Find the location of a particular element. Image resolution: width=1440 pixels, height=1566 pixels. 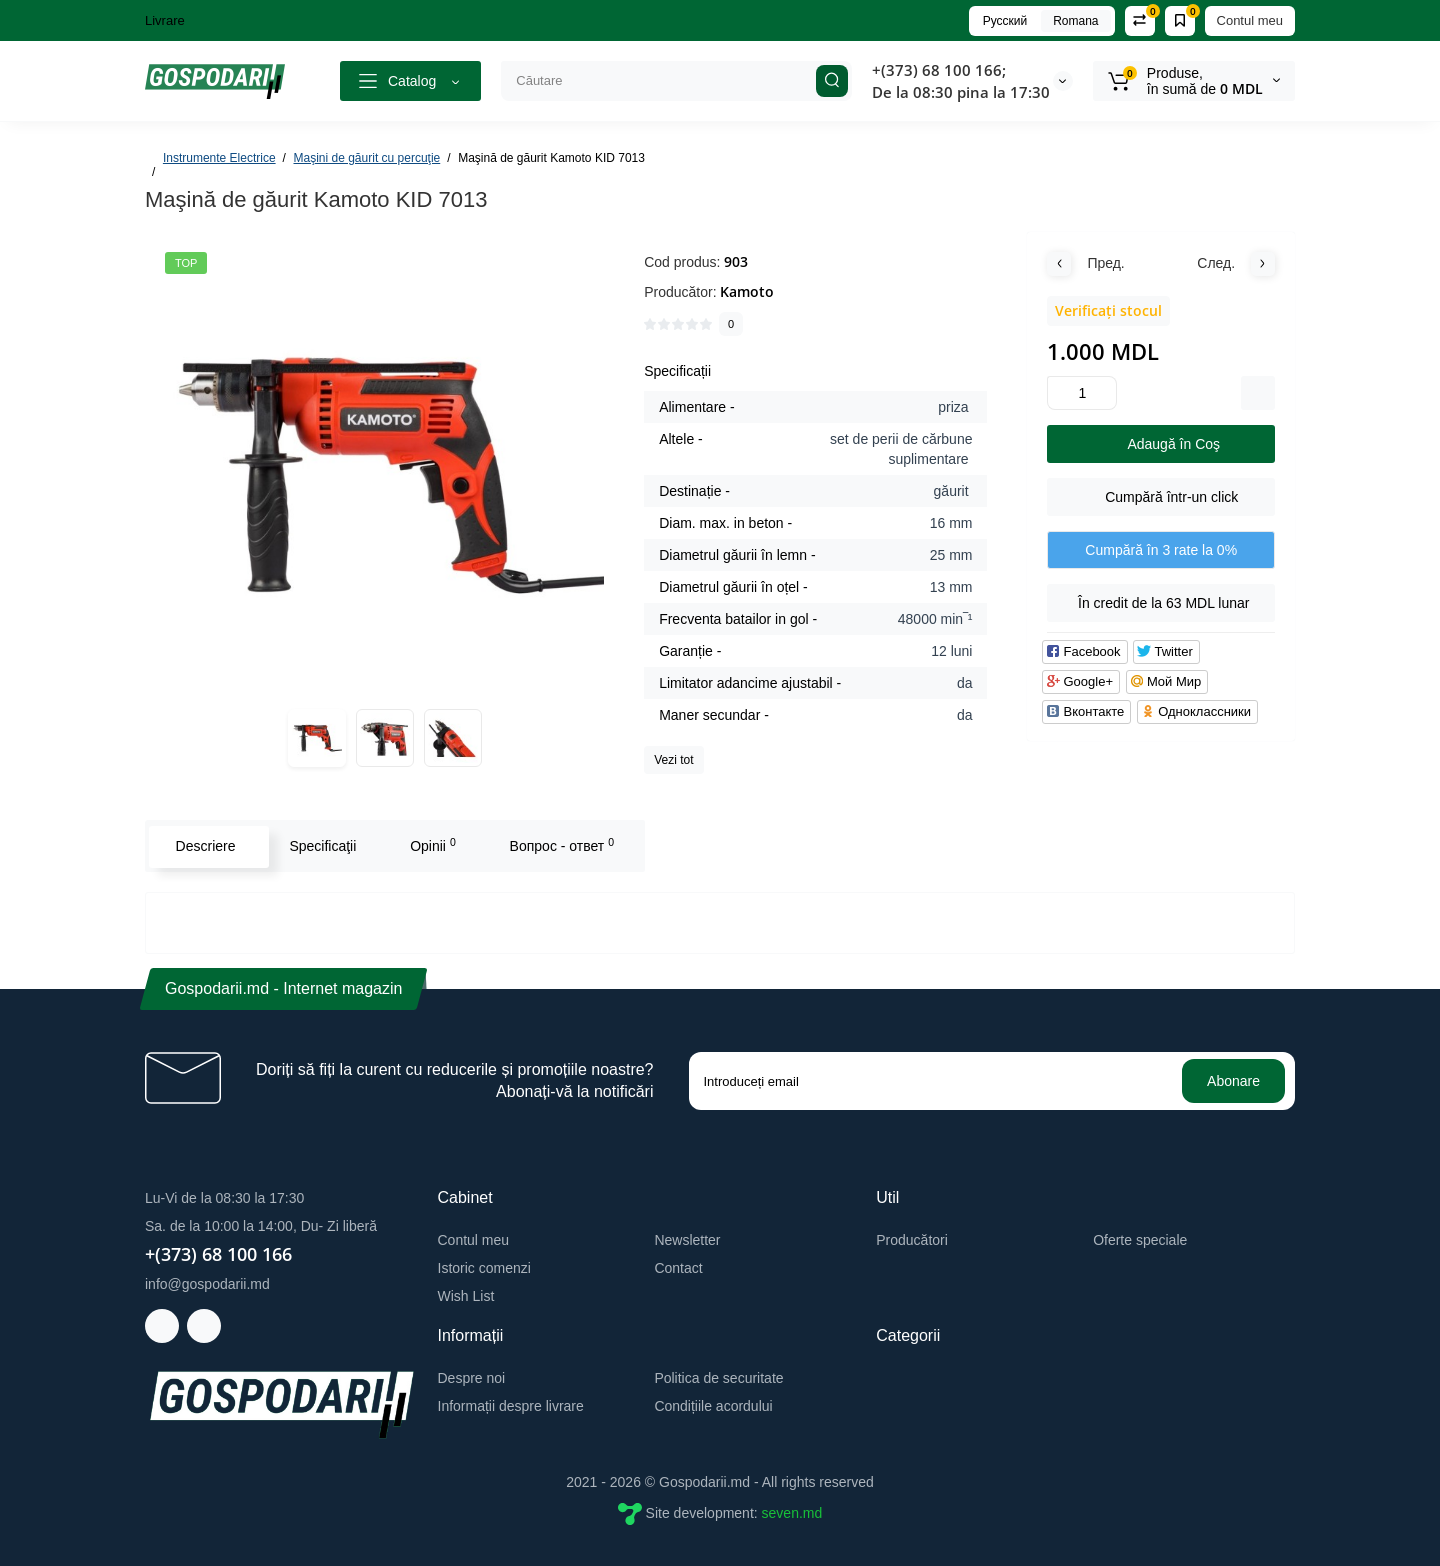

Vezi tot is located at coordinates (673, 760).